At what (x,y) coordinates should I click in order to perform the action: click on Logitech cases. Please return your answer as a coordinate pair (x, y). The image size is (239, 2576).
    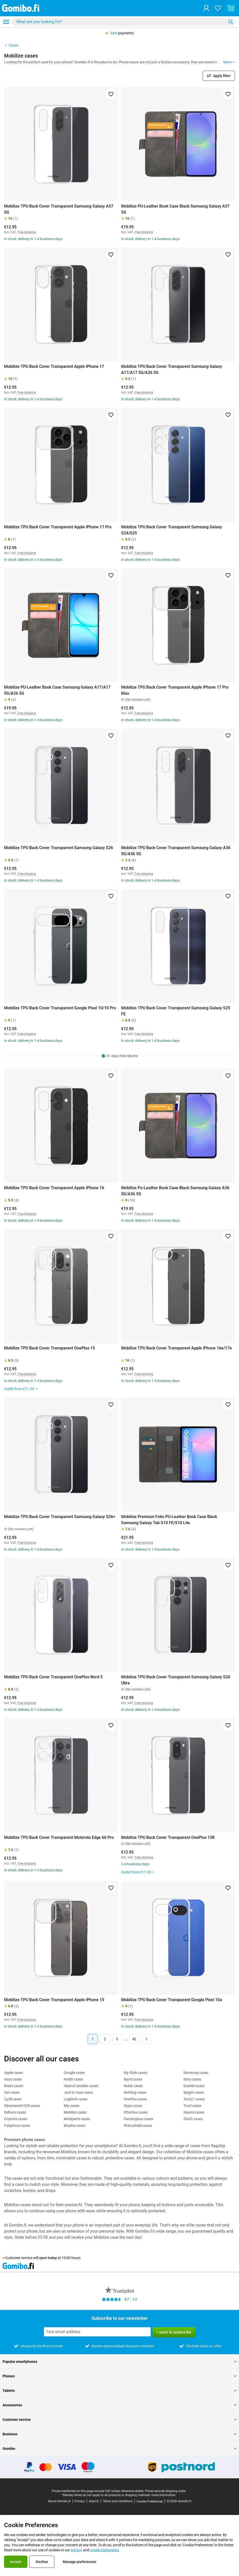
    Looking at the image, I should click on (75, 2099).